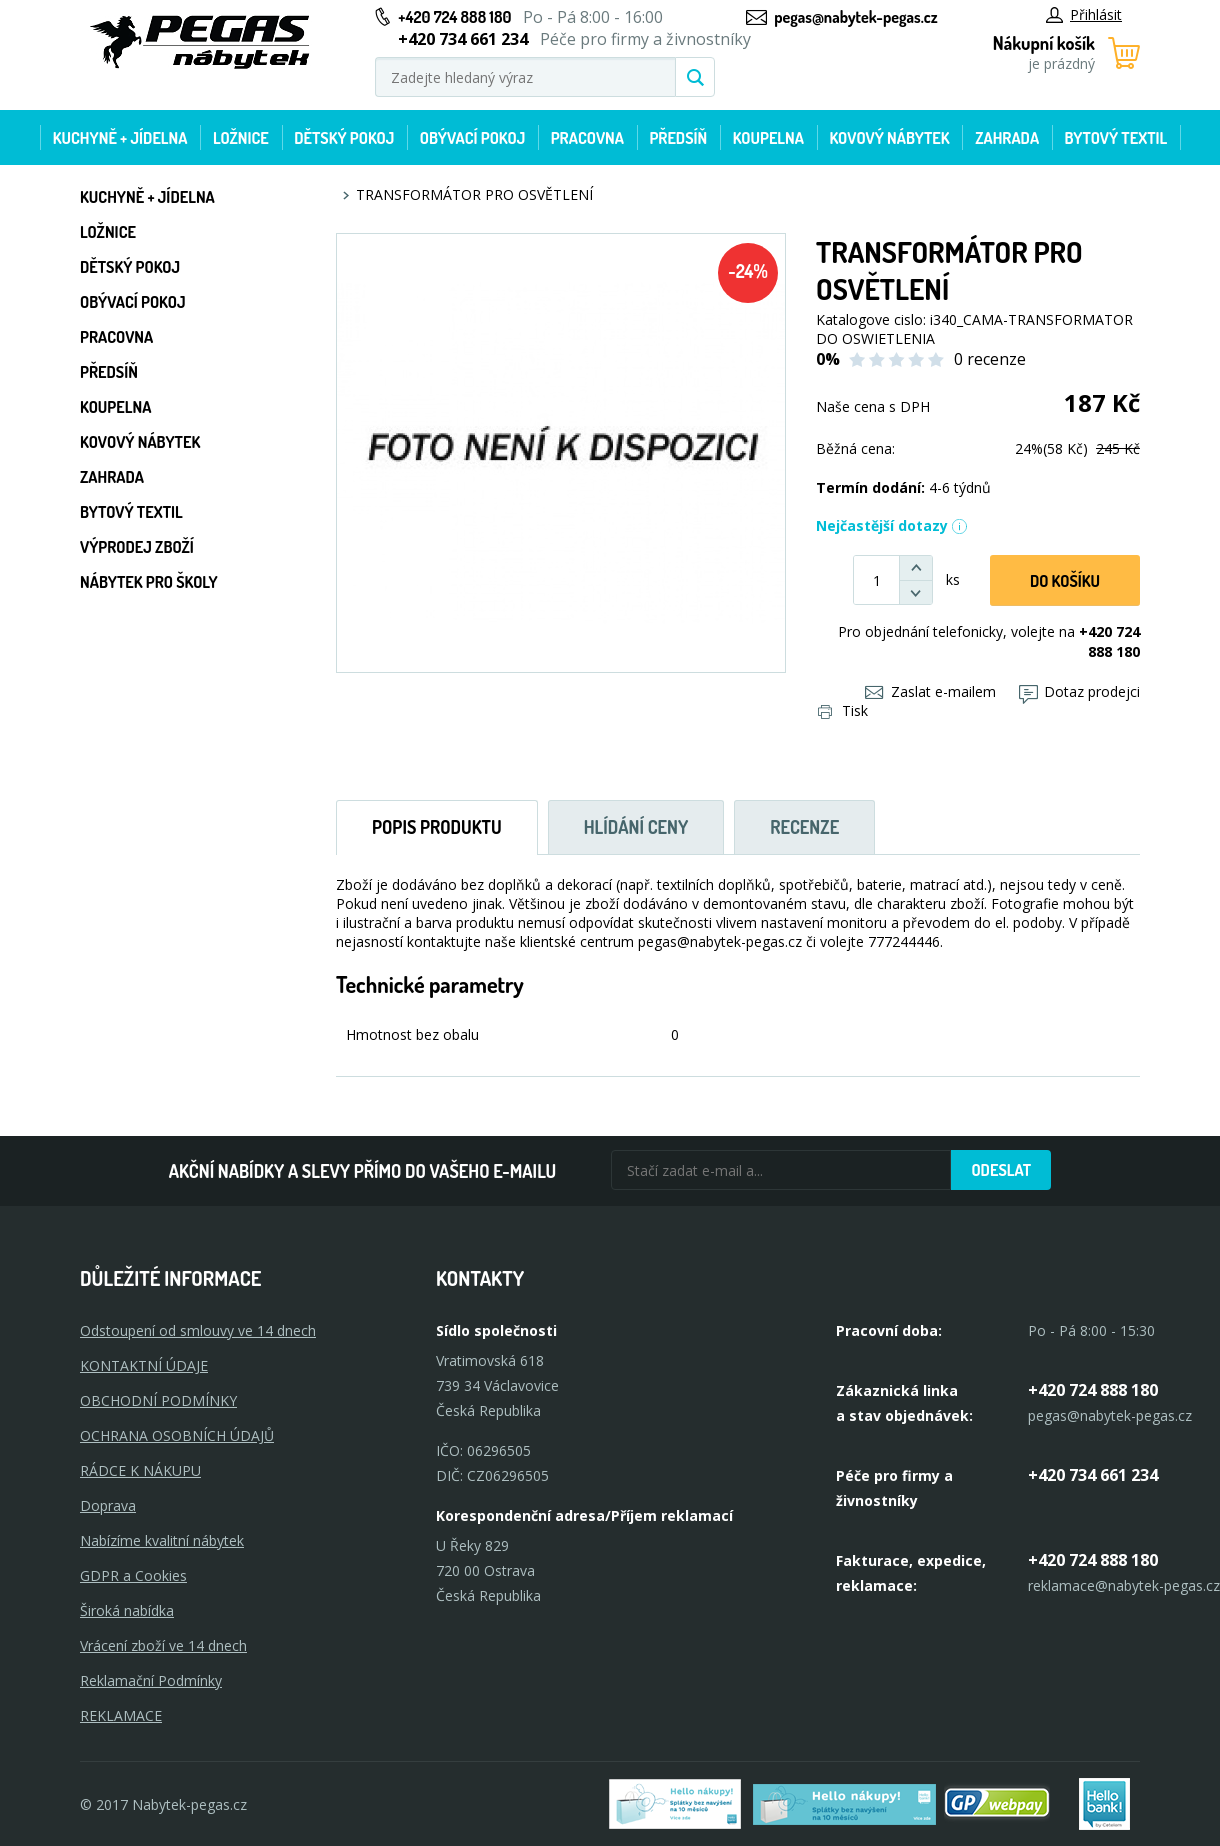 The width and height of the screenshot is (1220, 1846). I want to click on Odstoupení od smlouvy ve 14 dnech, so click(198, 1330).